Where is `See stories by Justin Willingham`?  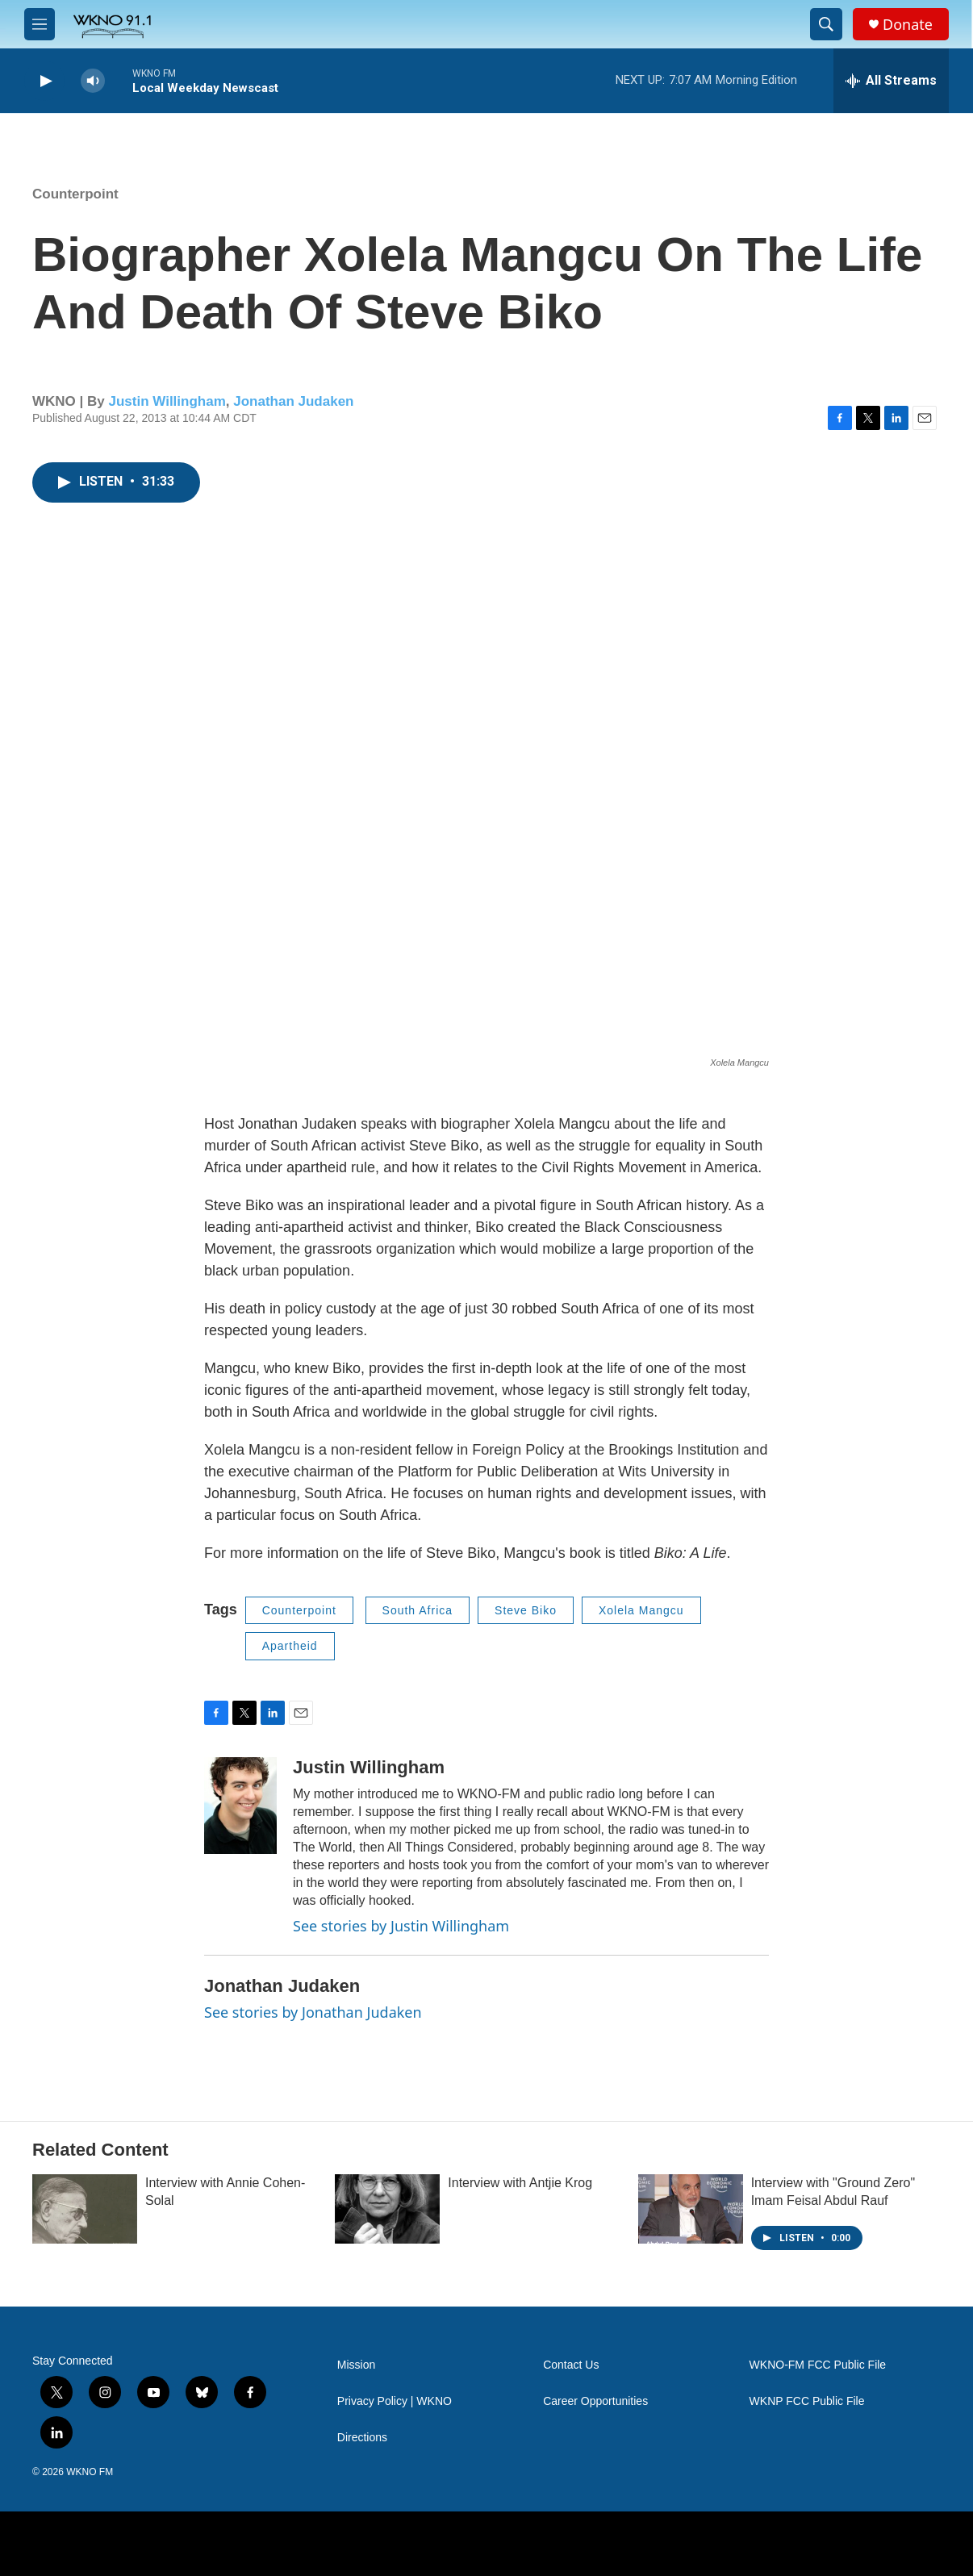
See stories by Justin Willingham is located at coordinates (401, 1925).